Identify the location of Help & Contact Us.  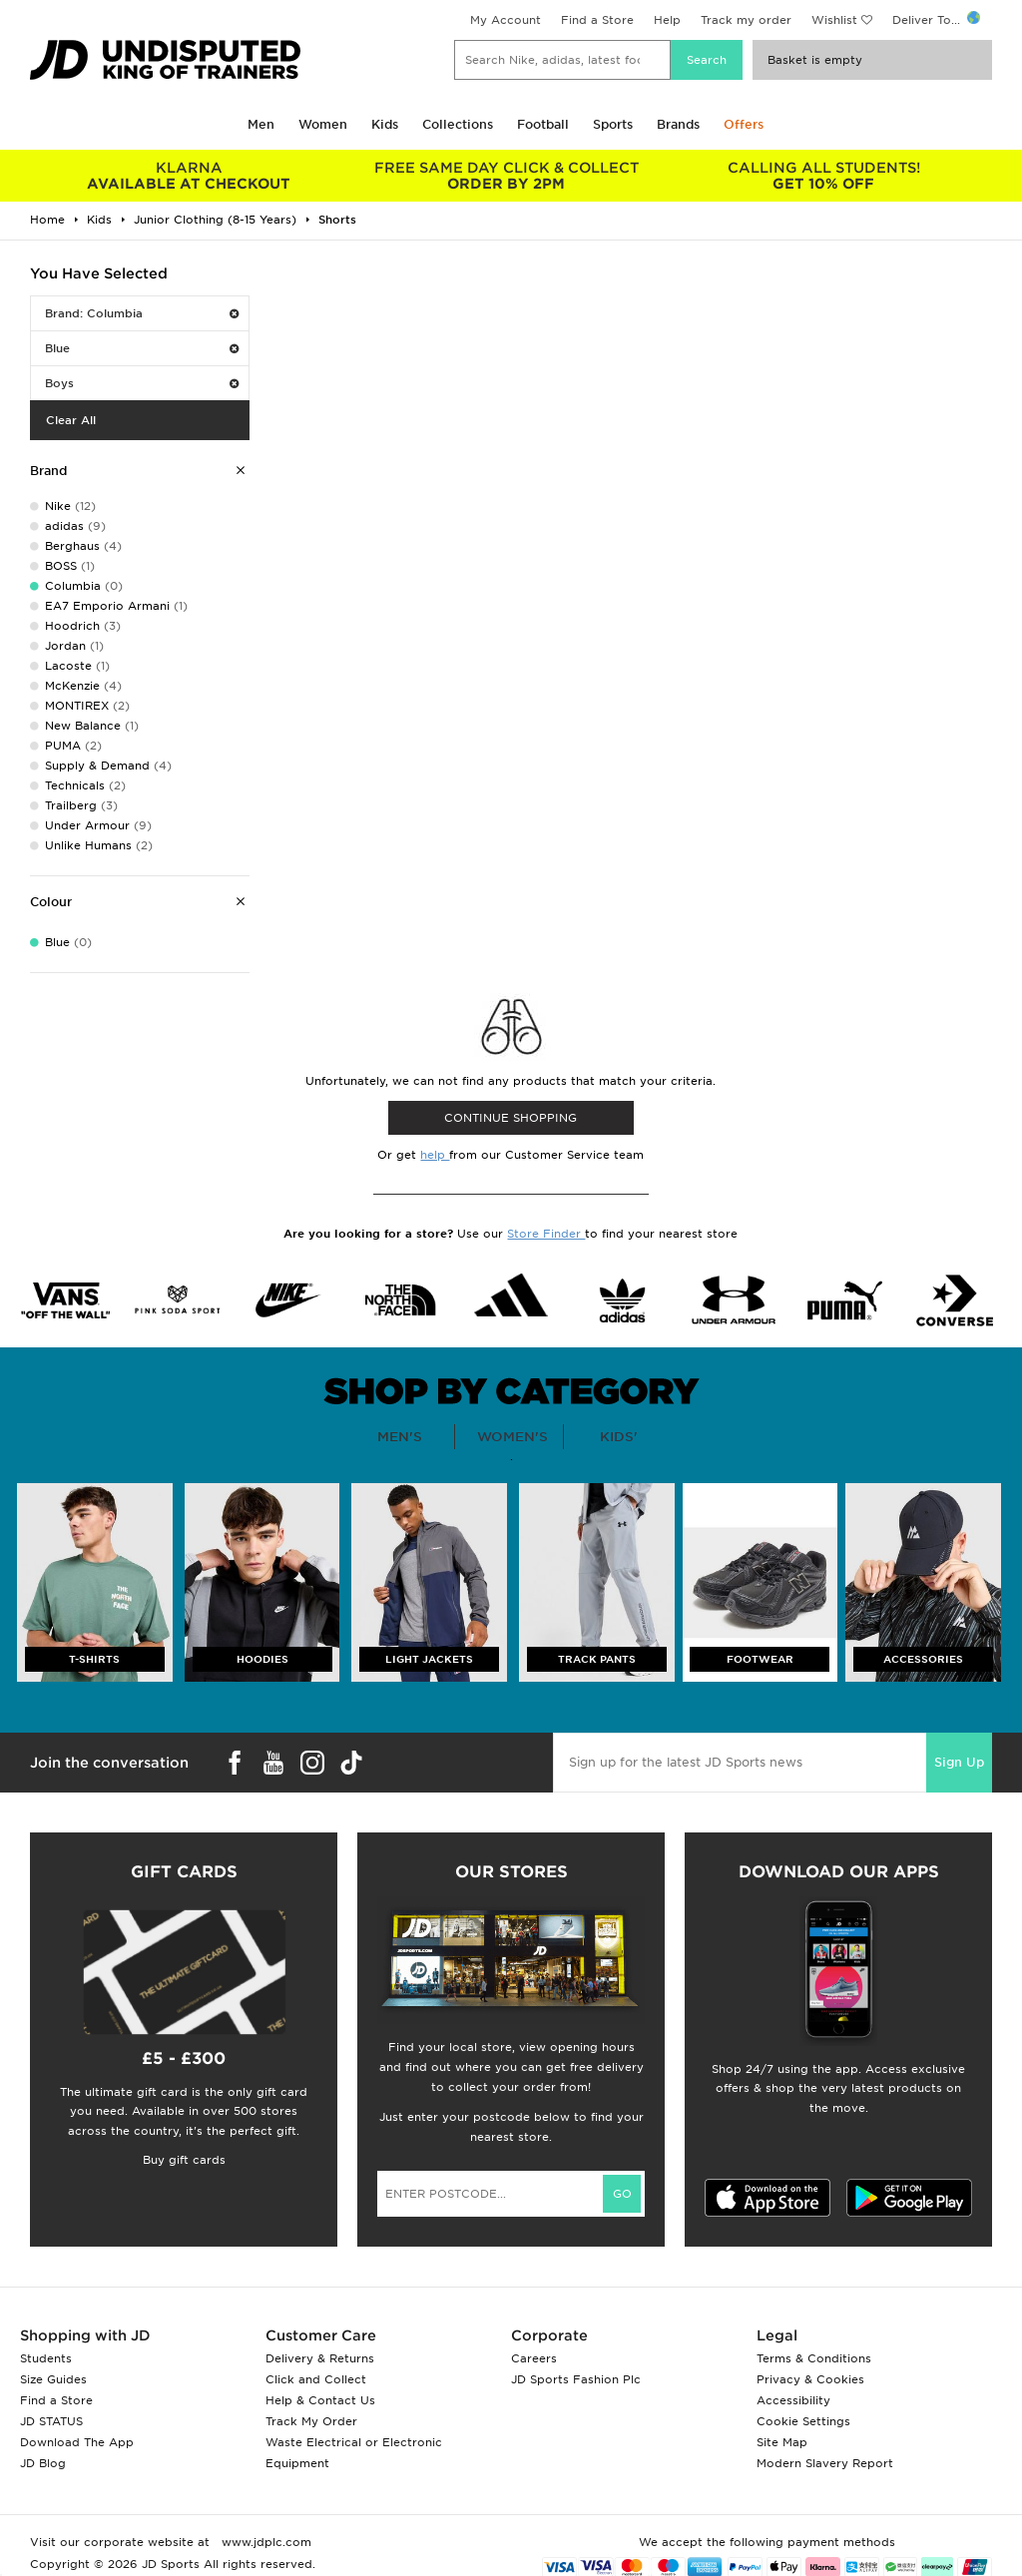
(320, 2400).